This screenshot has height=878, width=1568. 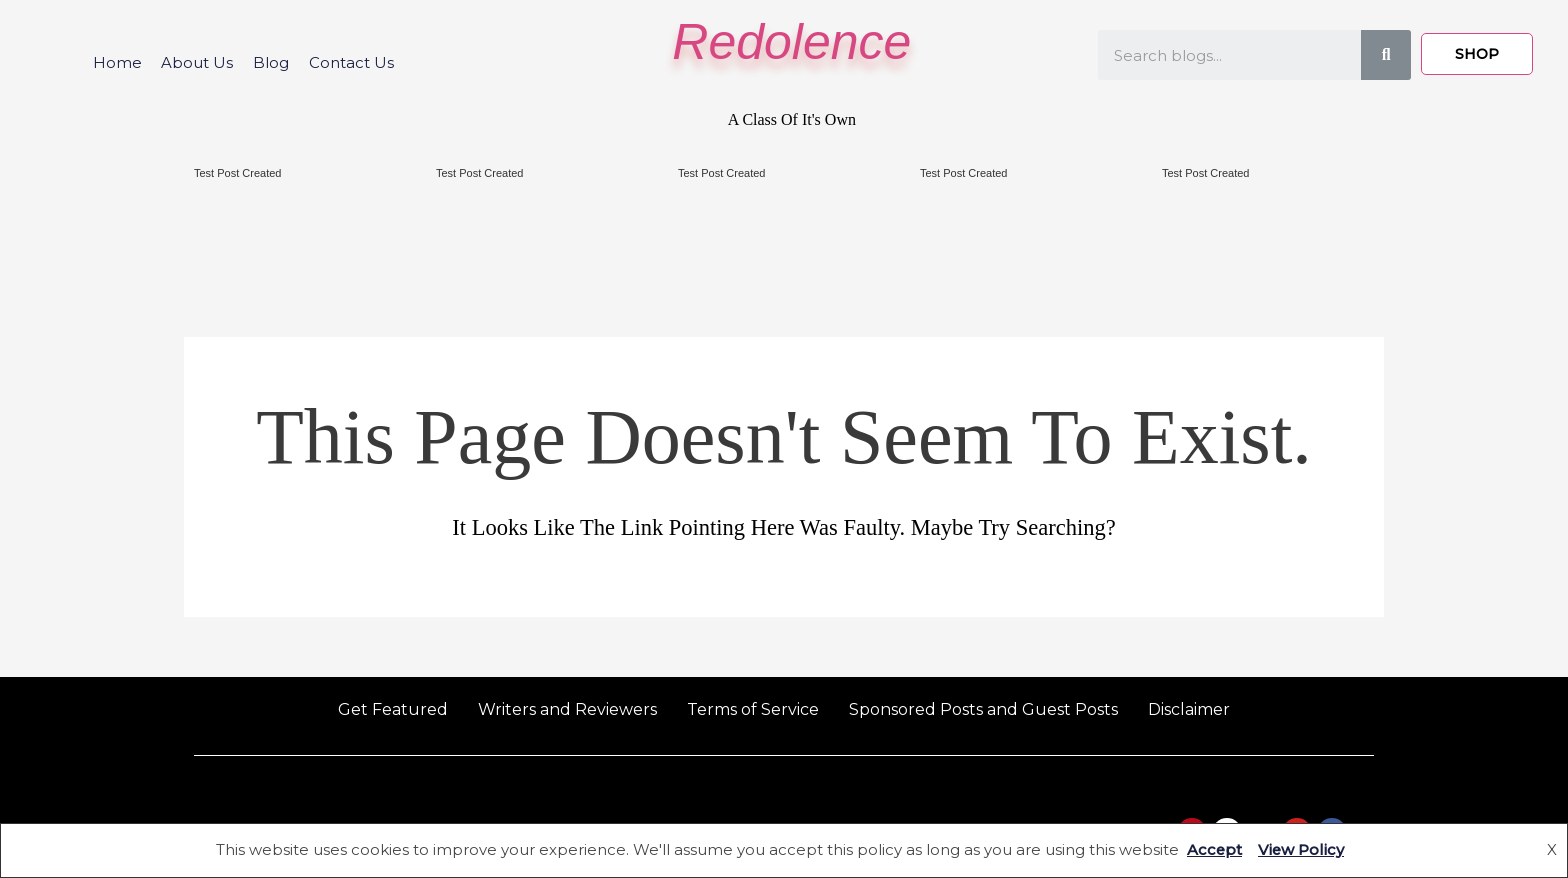 I want to click on Redolence, so click(x=791, y=42).